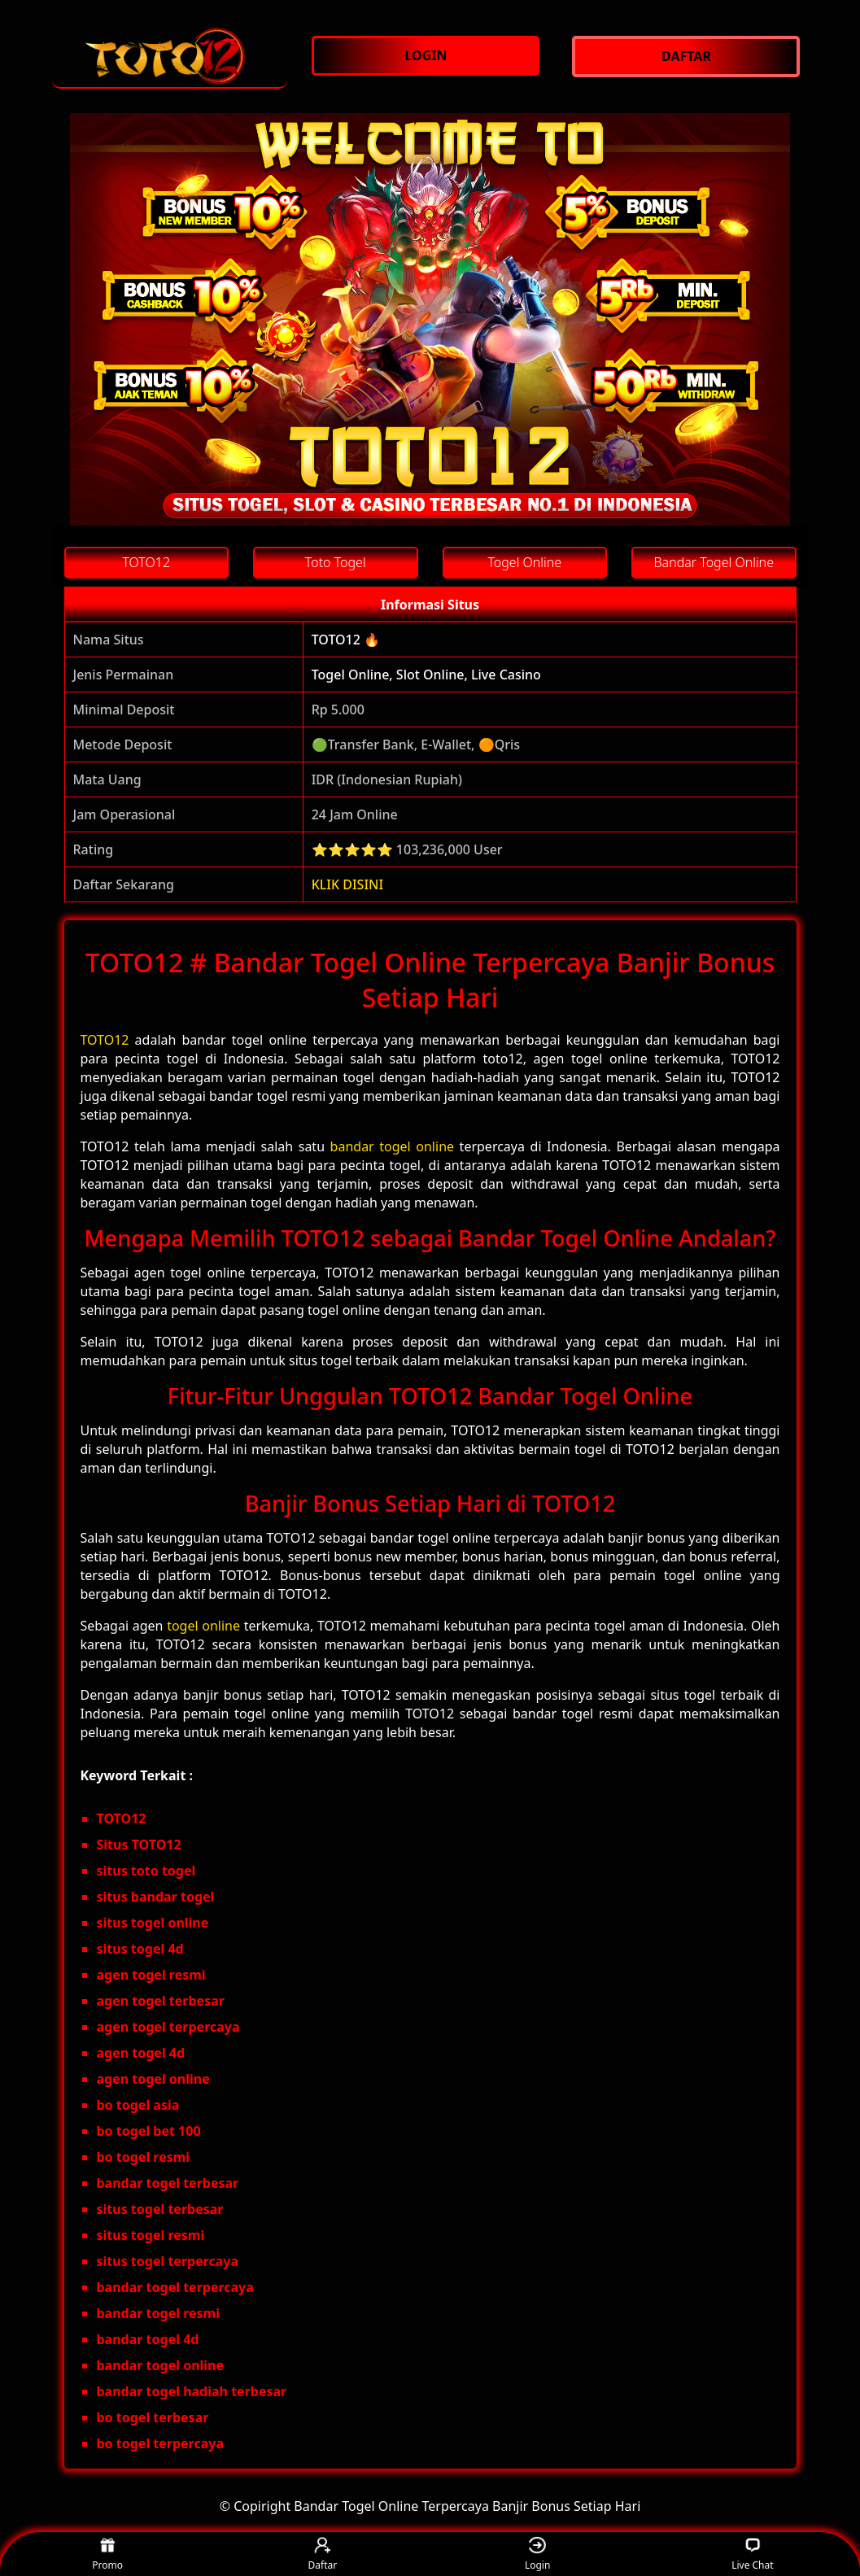 The width and height of the screenshot is (860, 2576). I want to click on togel online, so click(203, 1626).